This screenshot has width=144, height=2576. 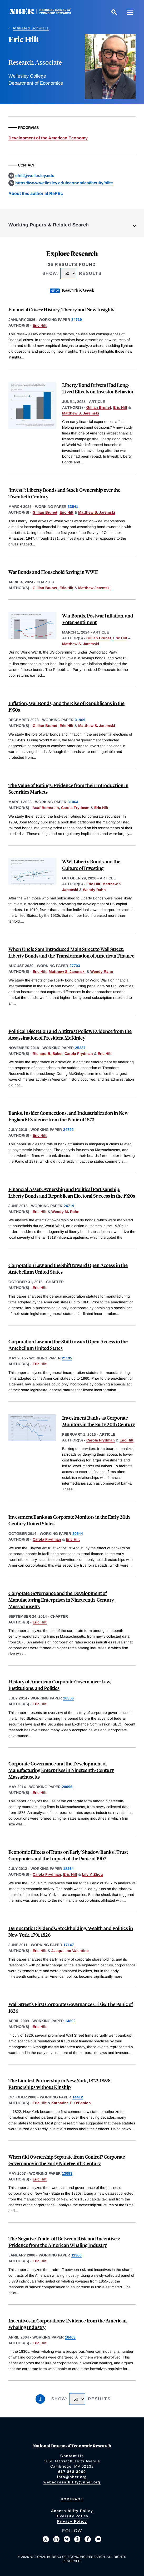 What do you see at coordinates (61, 1600) in the screenshot?
I see `Corporate Governance and the Development of Manufacturing Enterprises in Nineteenth-Century Massachusetts` at bounding box center [61, 1600].